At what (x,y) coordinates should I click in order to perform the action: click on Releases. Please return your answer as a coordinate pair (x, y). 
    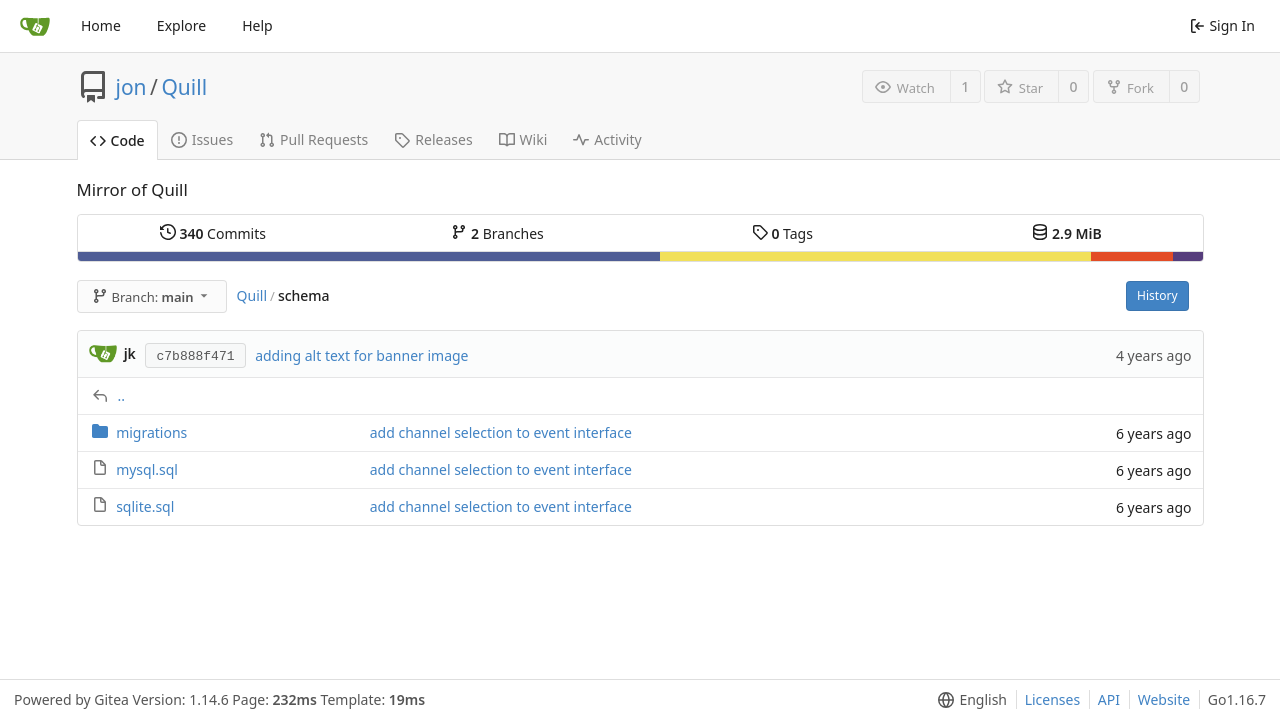
    Looking at the image, I should click on (433, 139).